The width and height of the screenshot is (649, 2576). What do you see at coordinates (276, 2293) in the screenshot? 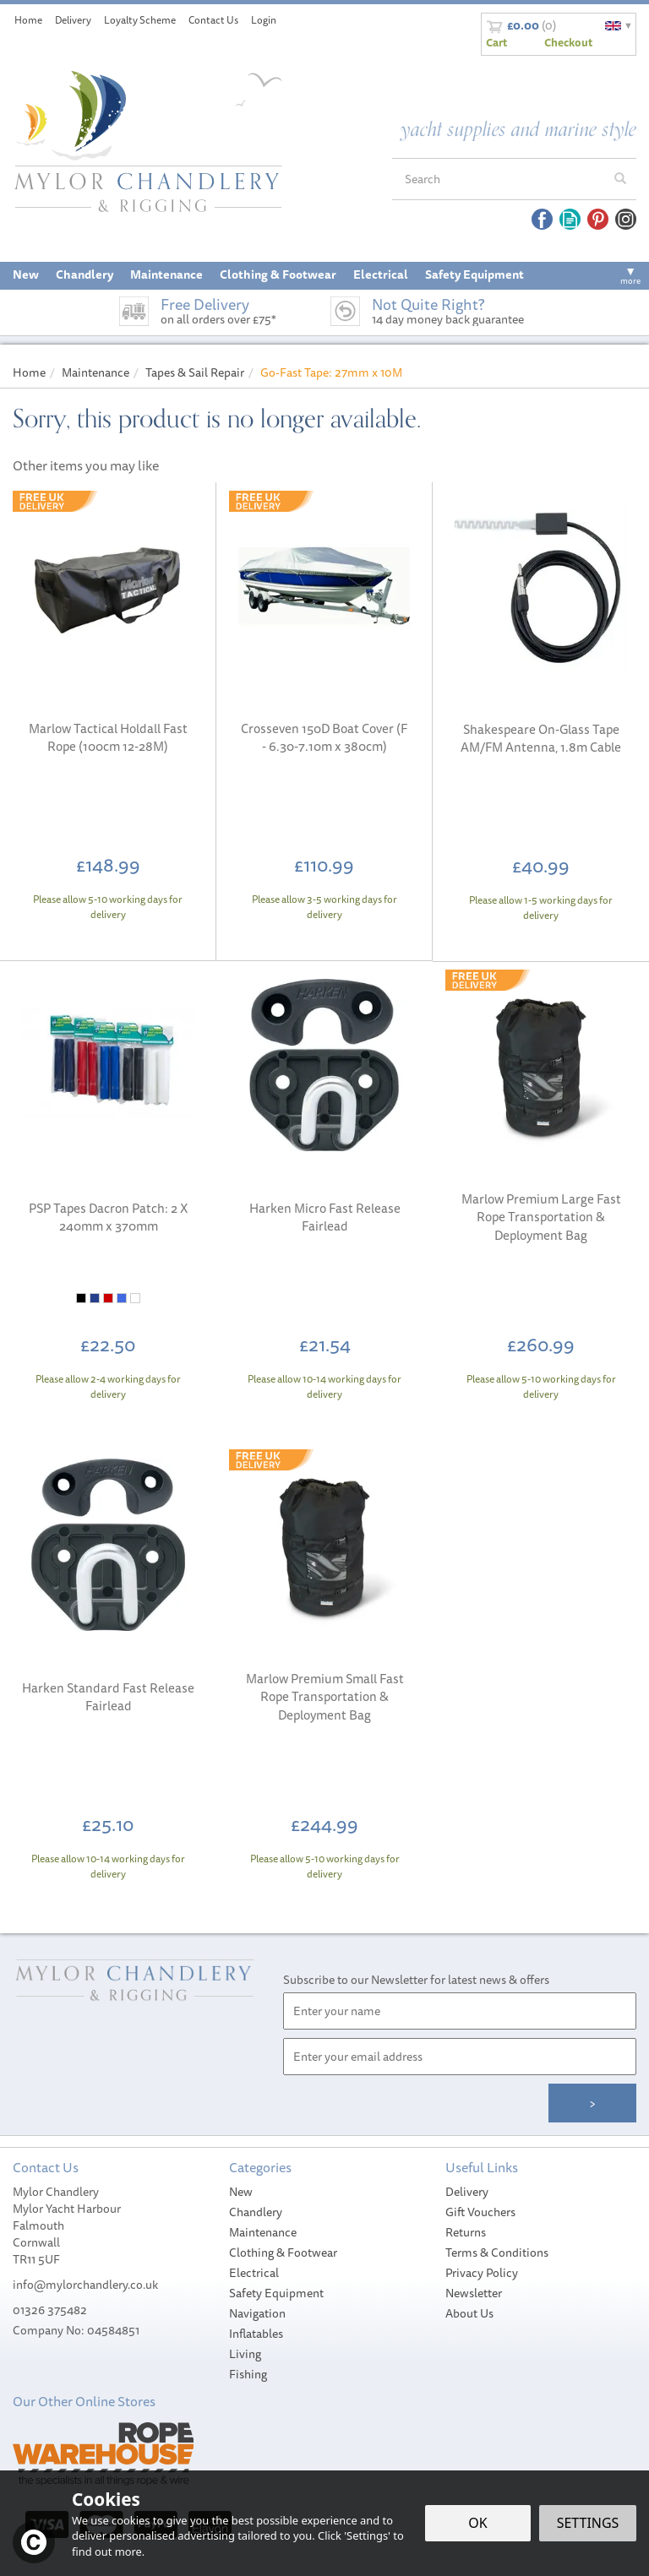
I see `Safety Equipment` at bounding box center [276, 2293].